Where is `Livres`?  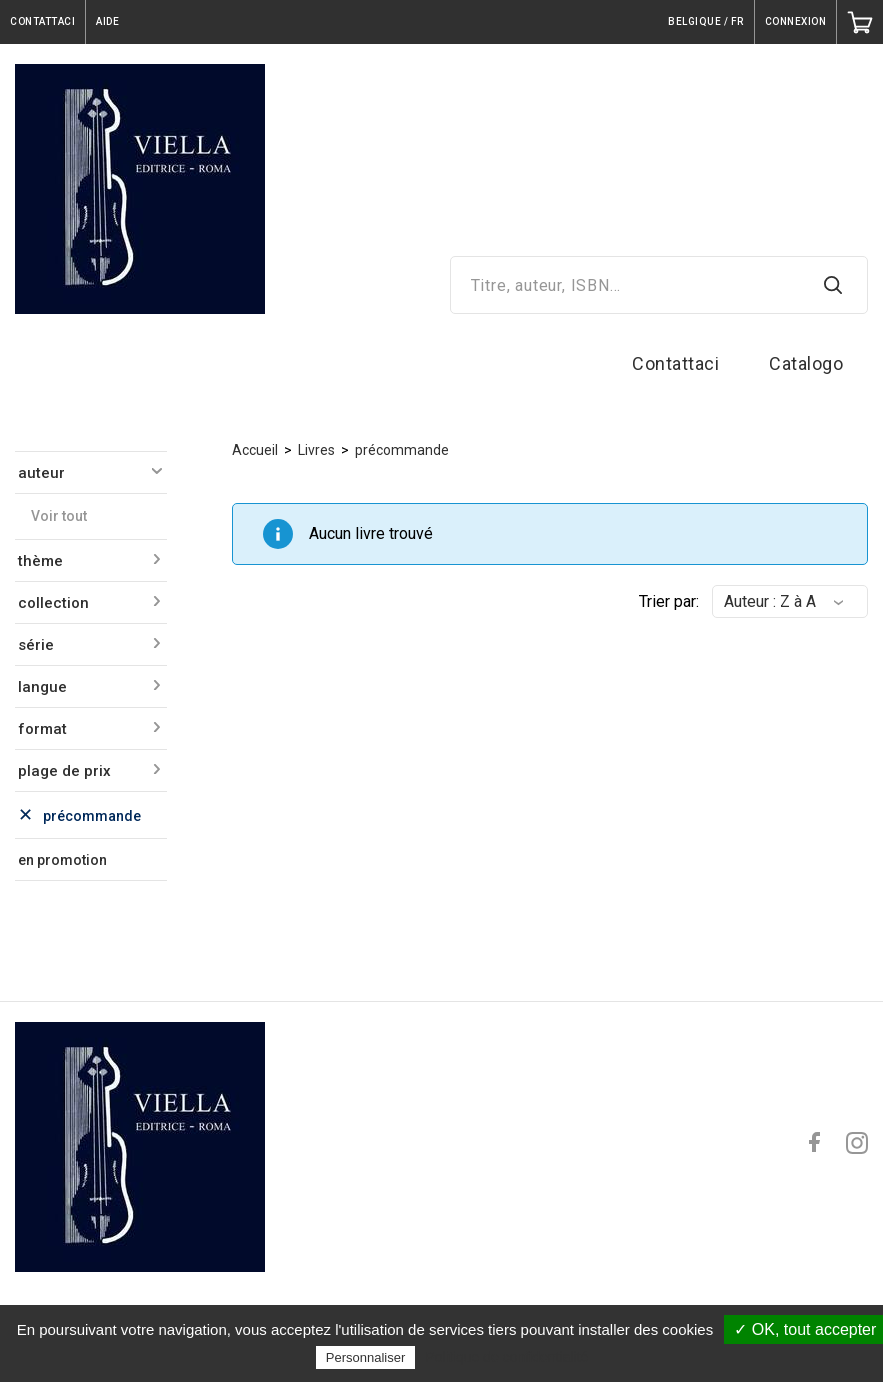 Livres is located at coordinates (316, 450).